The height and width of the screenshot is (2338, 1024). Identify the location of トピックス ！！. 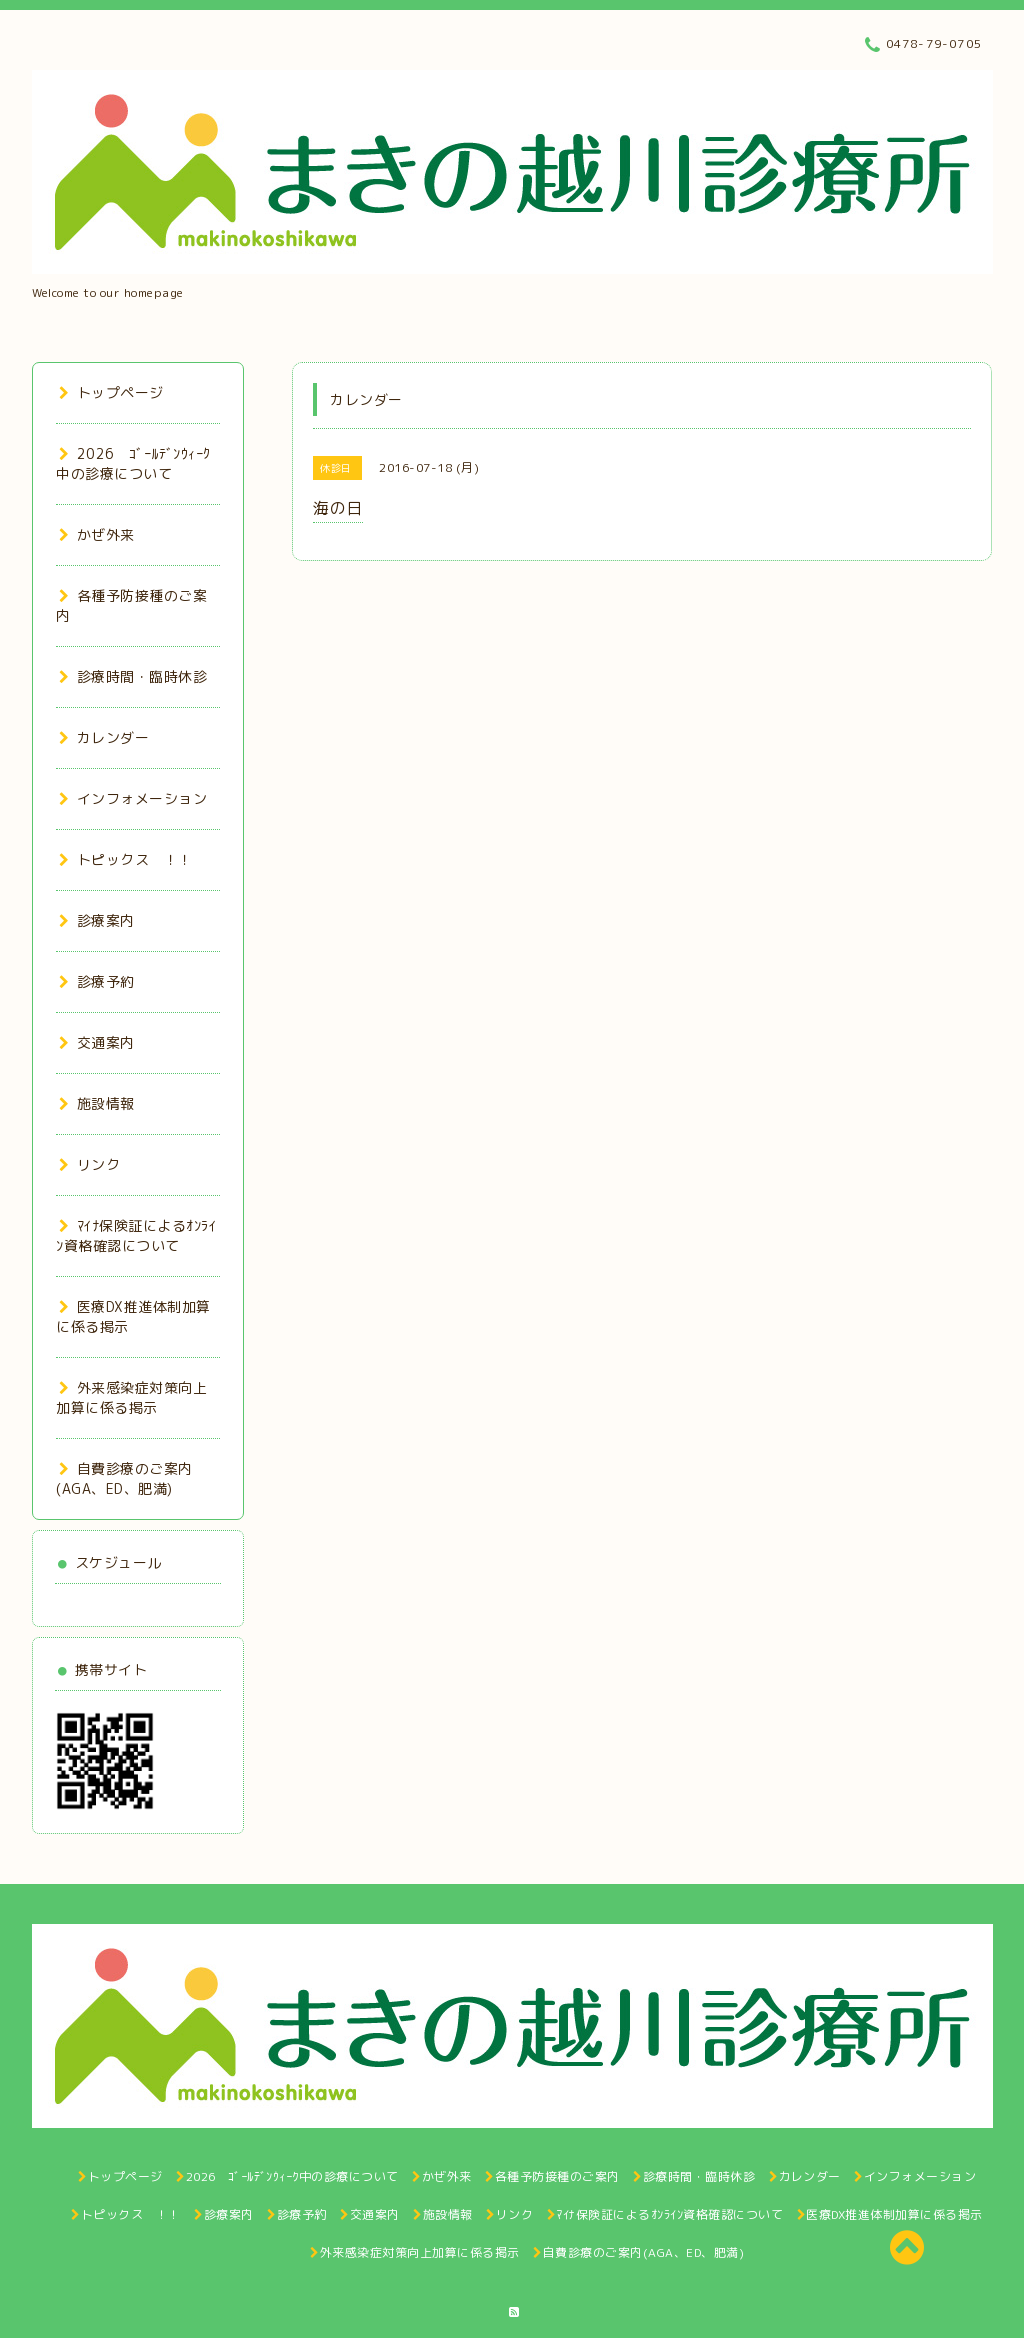
(126, 859).